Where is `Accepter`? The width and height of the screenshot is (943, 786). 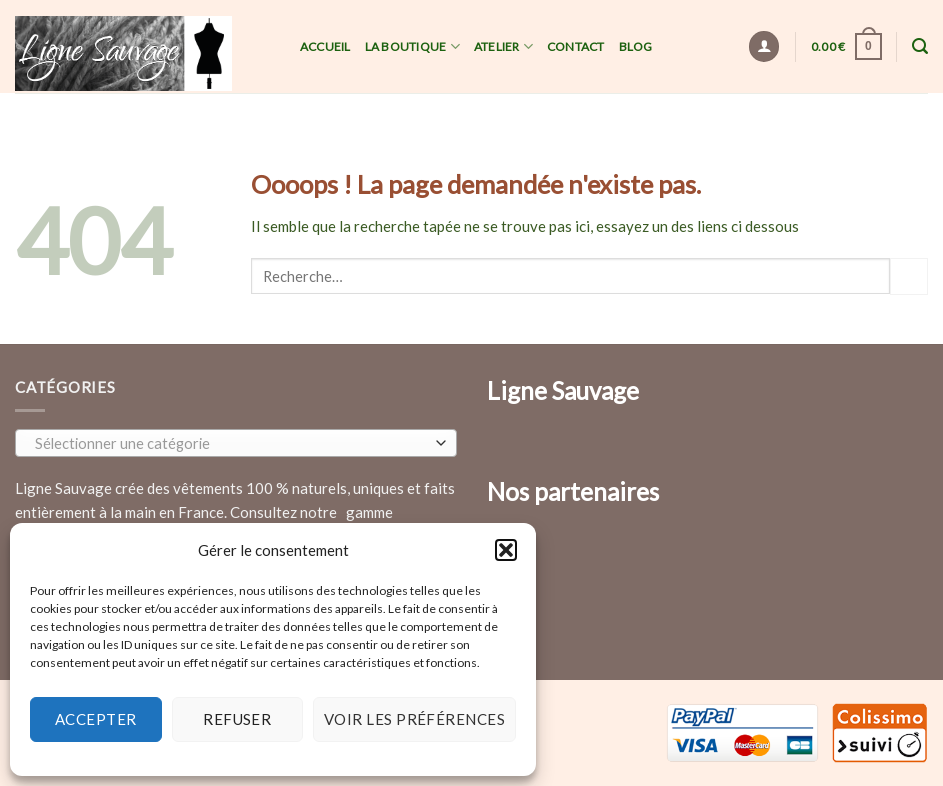 Accepter is located at coordinates (96, 719).